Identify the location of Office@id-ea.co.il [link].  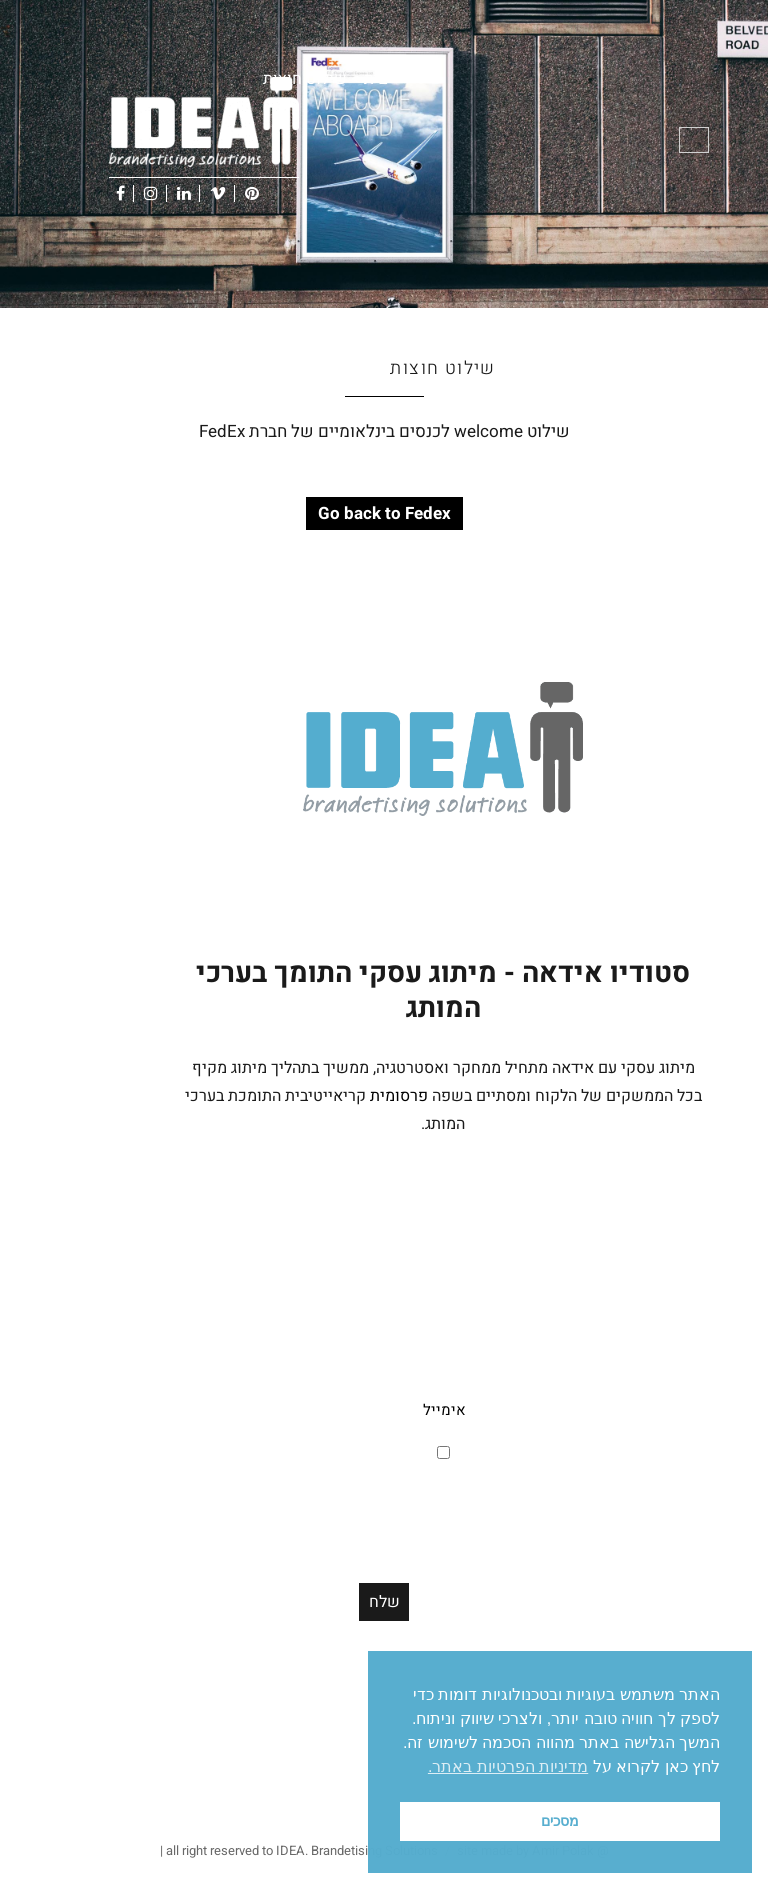
(663, 1553).